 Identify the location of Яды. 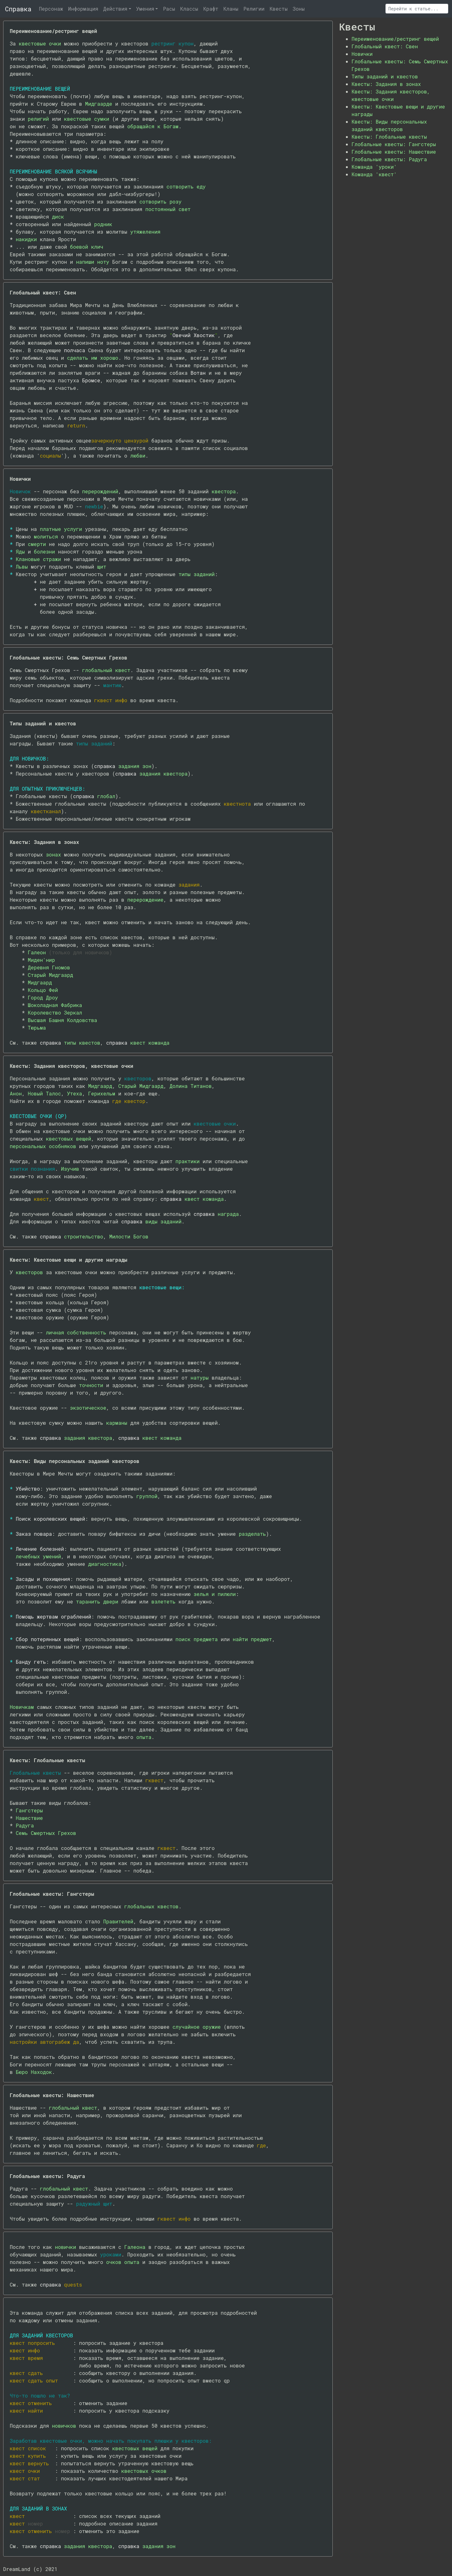
(20, 551).